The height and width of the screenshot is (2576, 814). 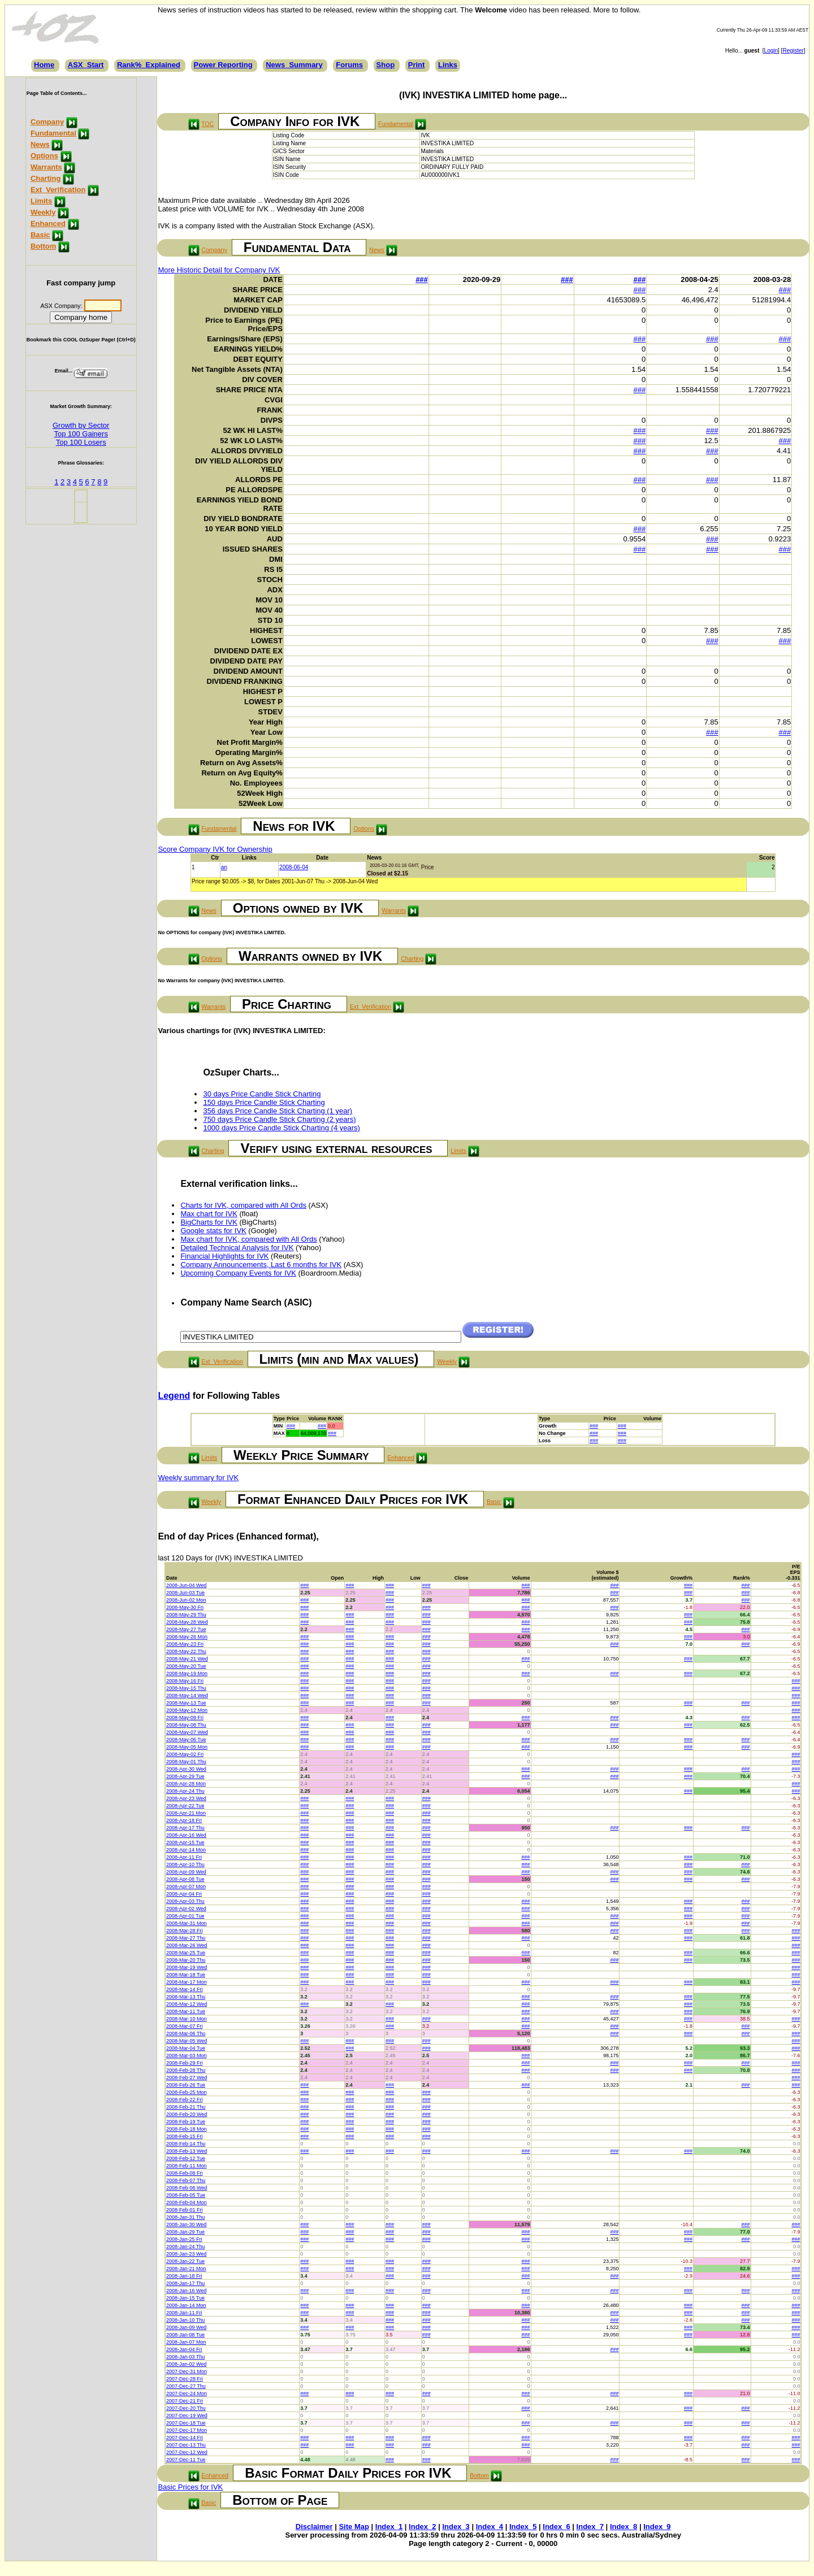 What do you see at coordinates (186, 1835) in the screenshot?
I see `2008-Apr-16 Wed` at bounding box center [186, 1835].